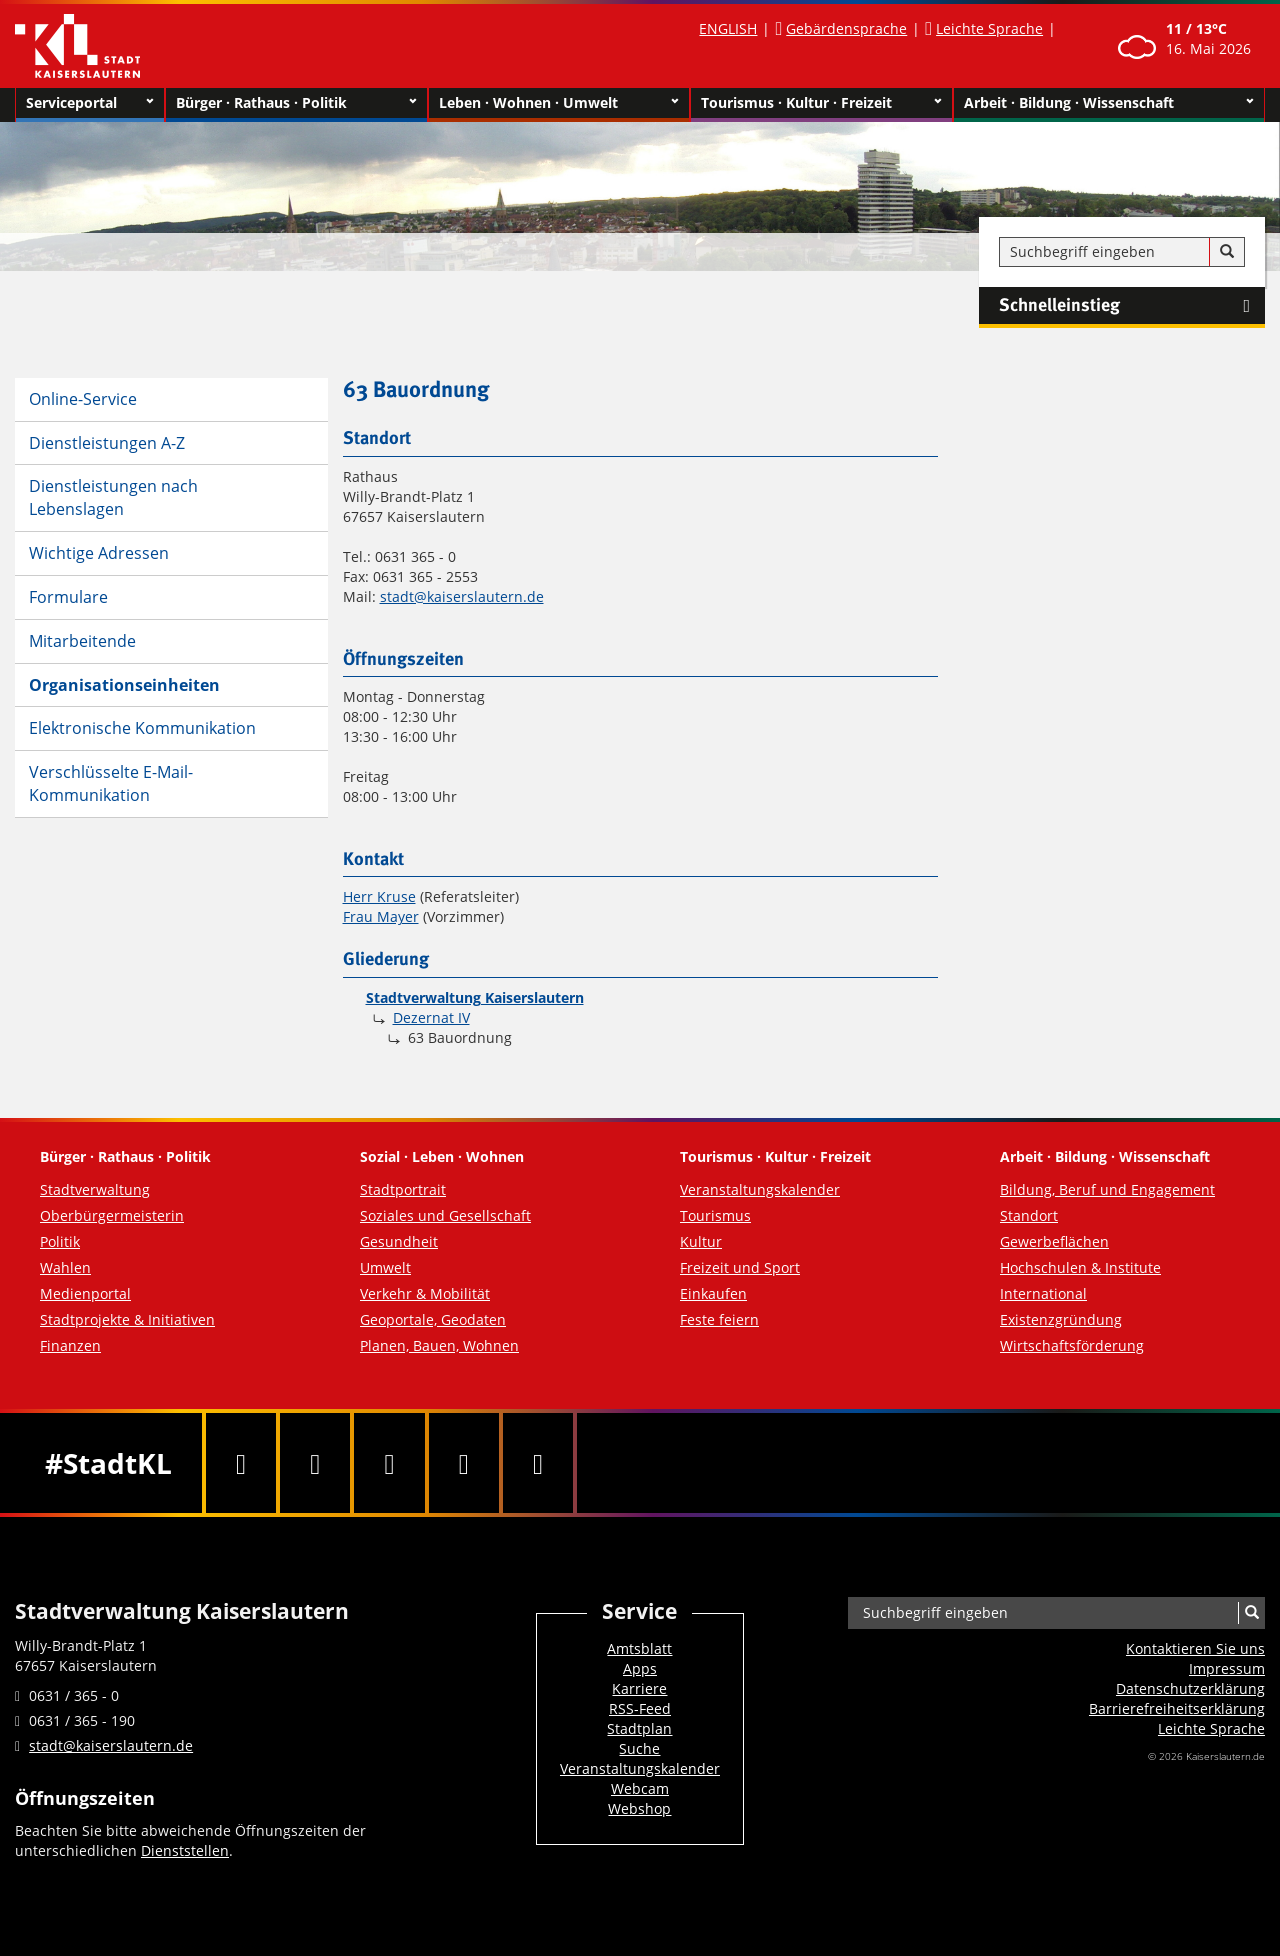  What do you see at coordinates (1227, 1668) in the screenshot?
I see `Impressum` at bounding box center [1227, 1668].